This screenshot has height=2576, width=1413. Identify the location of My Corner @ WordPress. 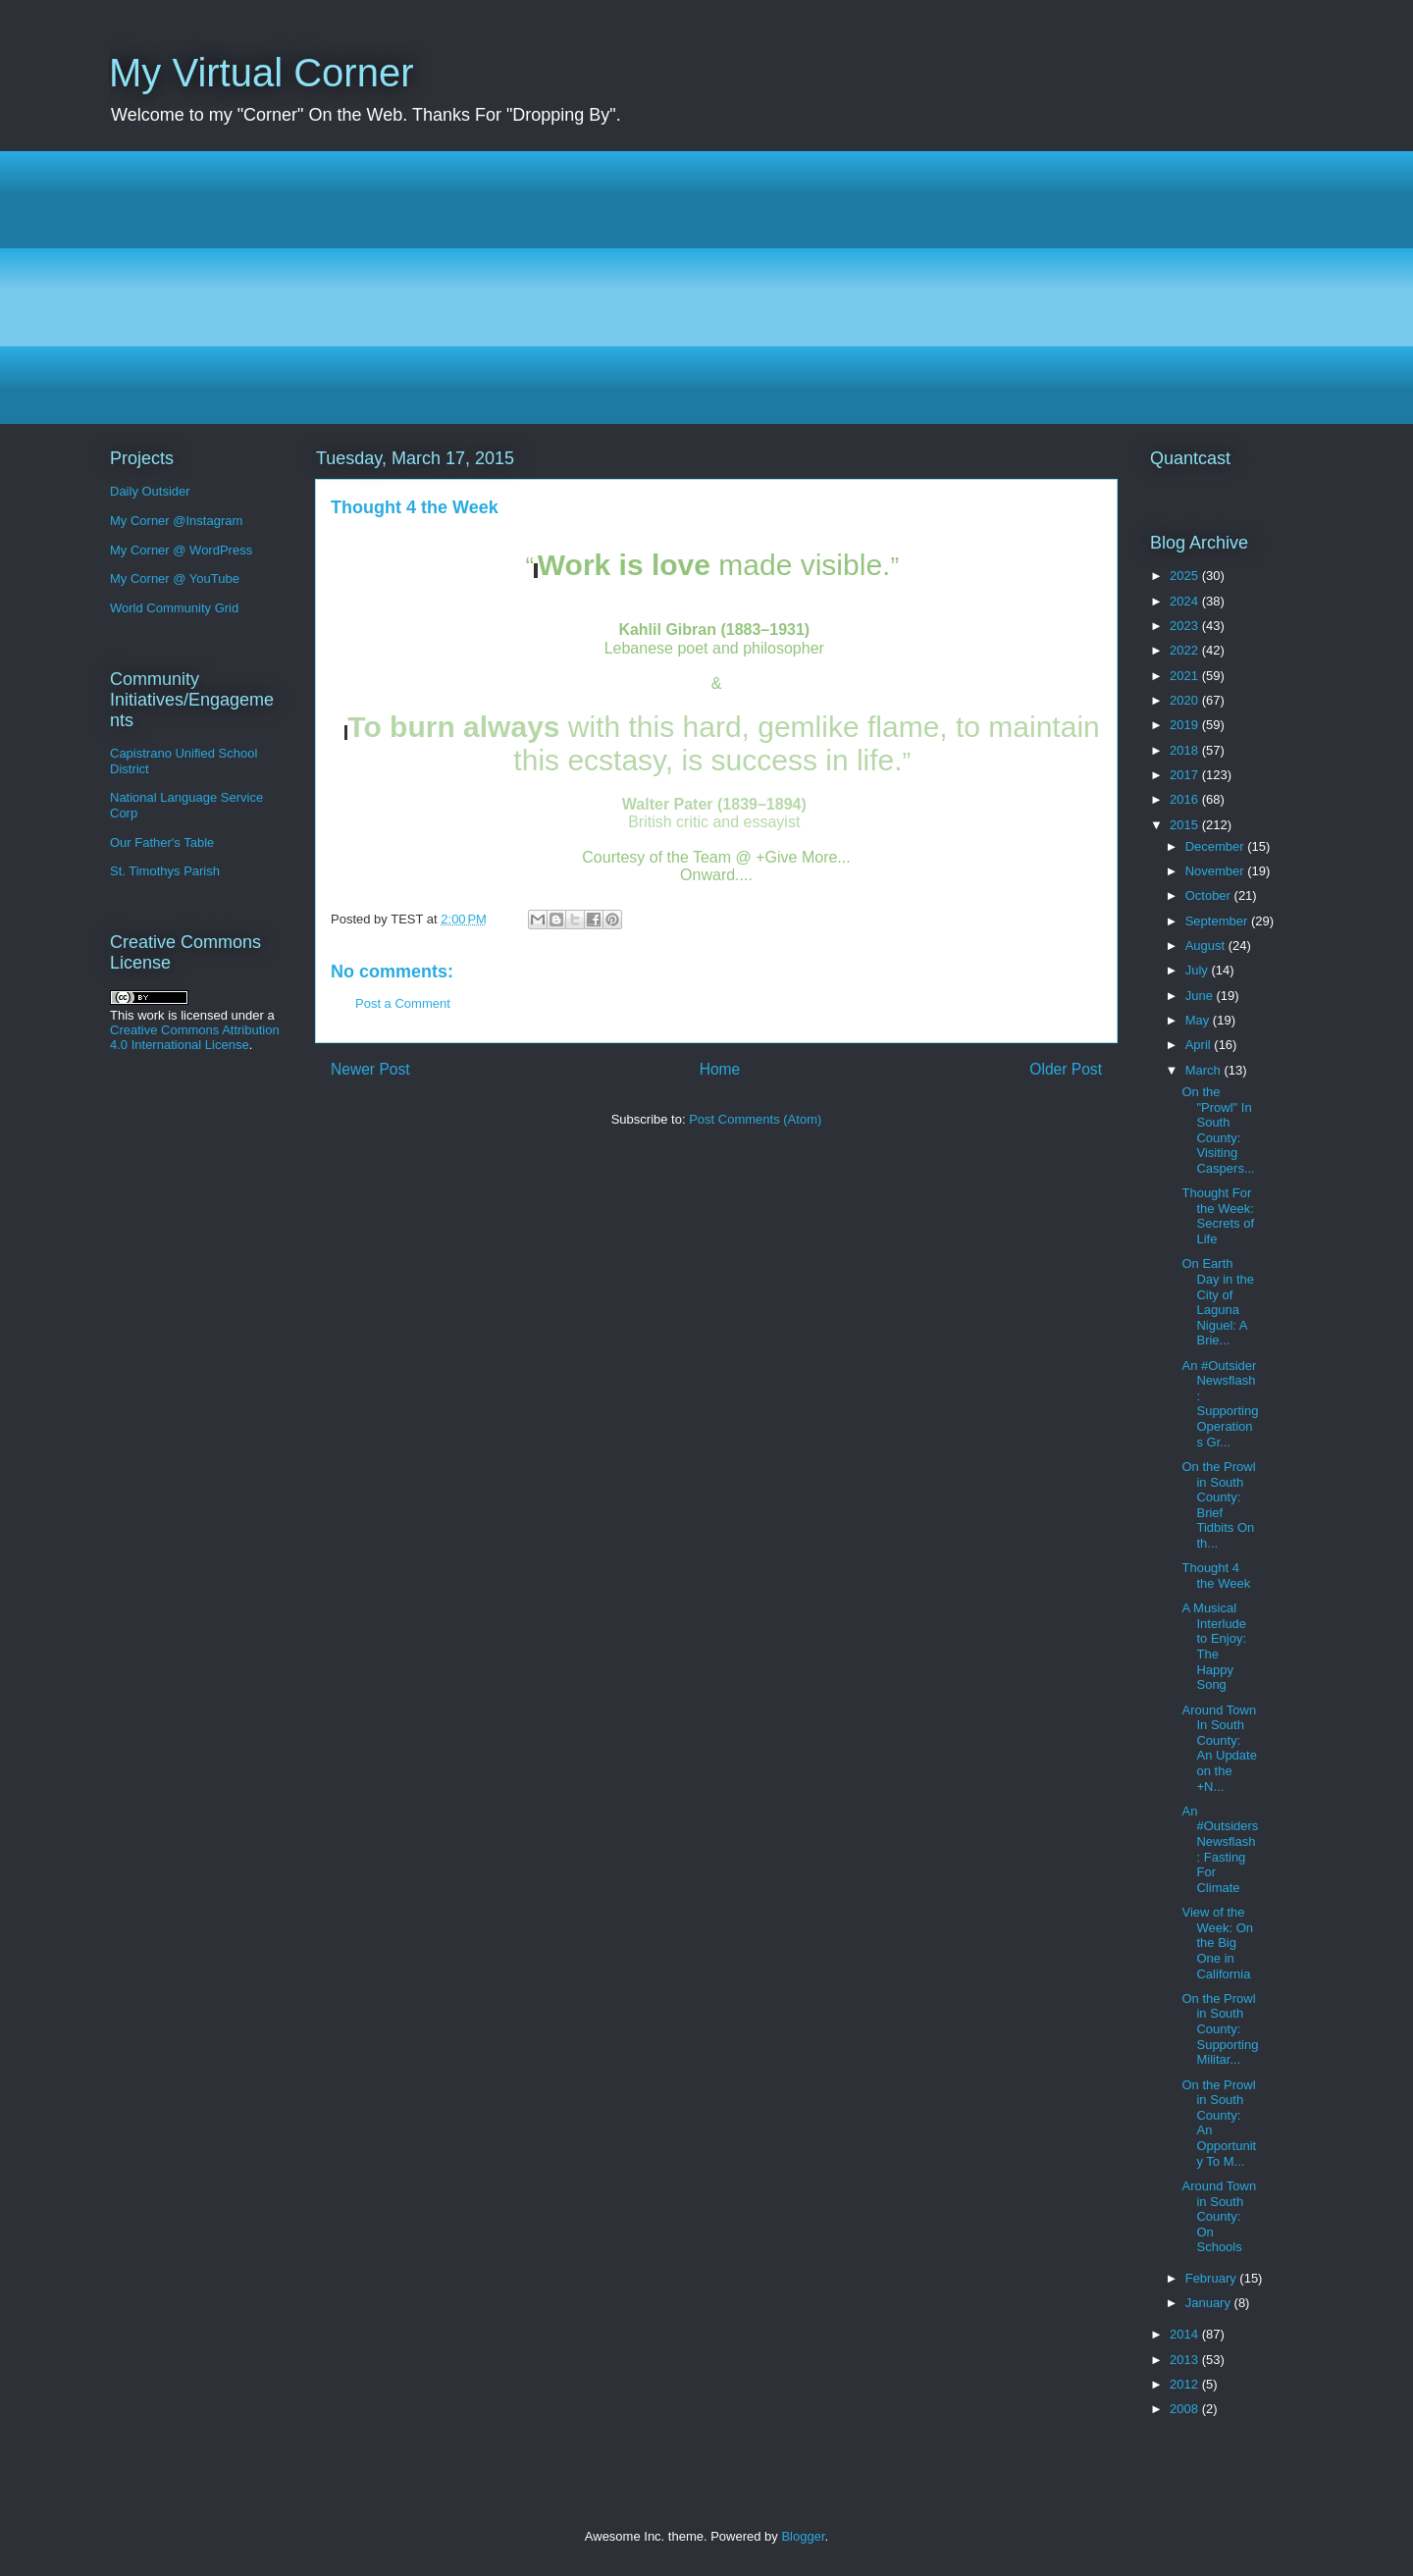
(181, 550).